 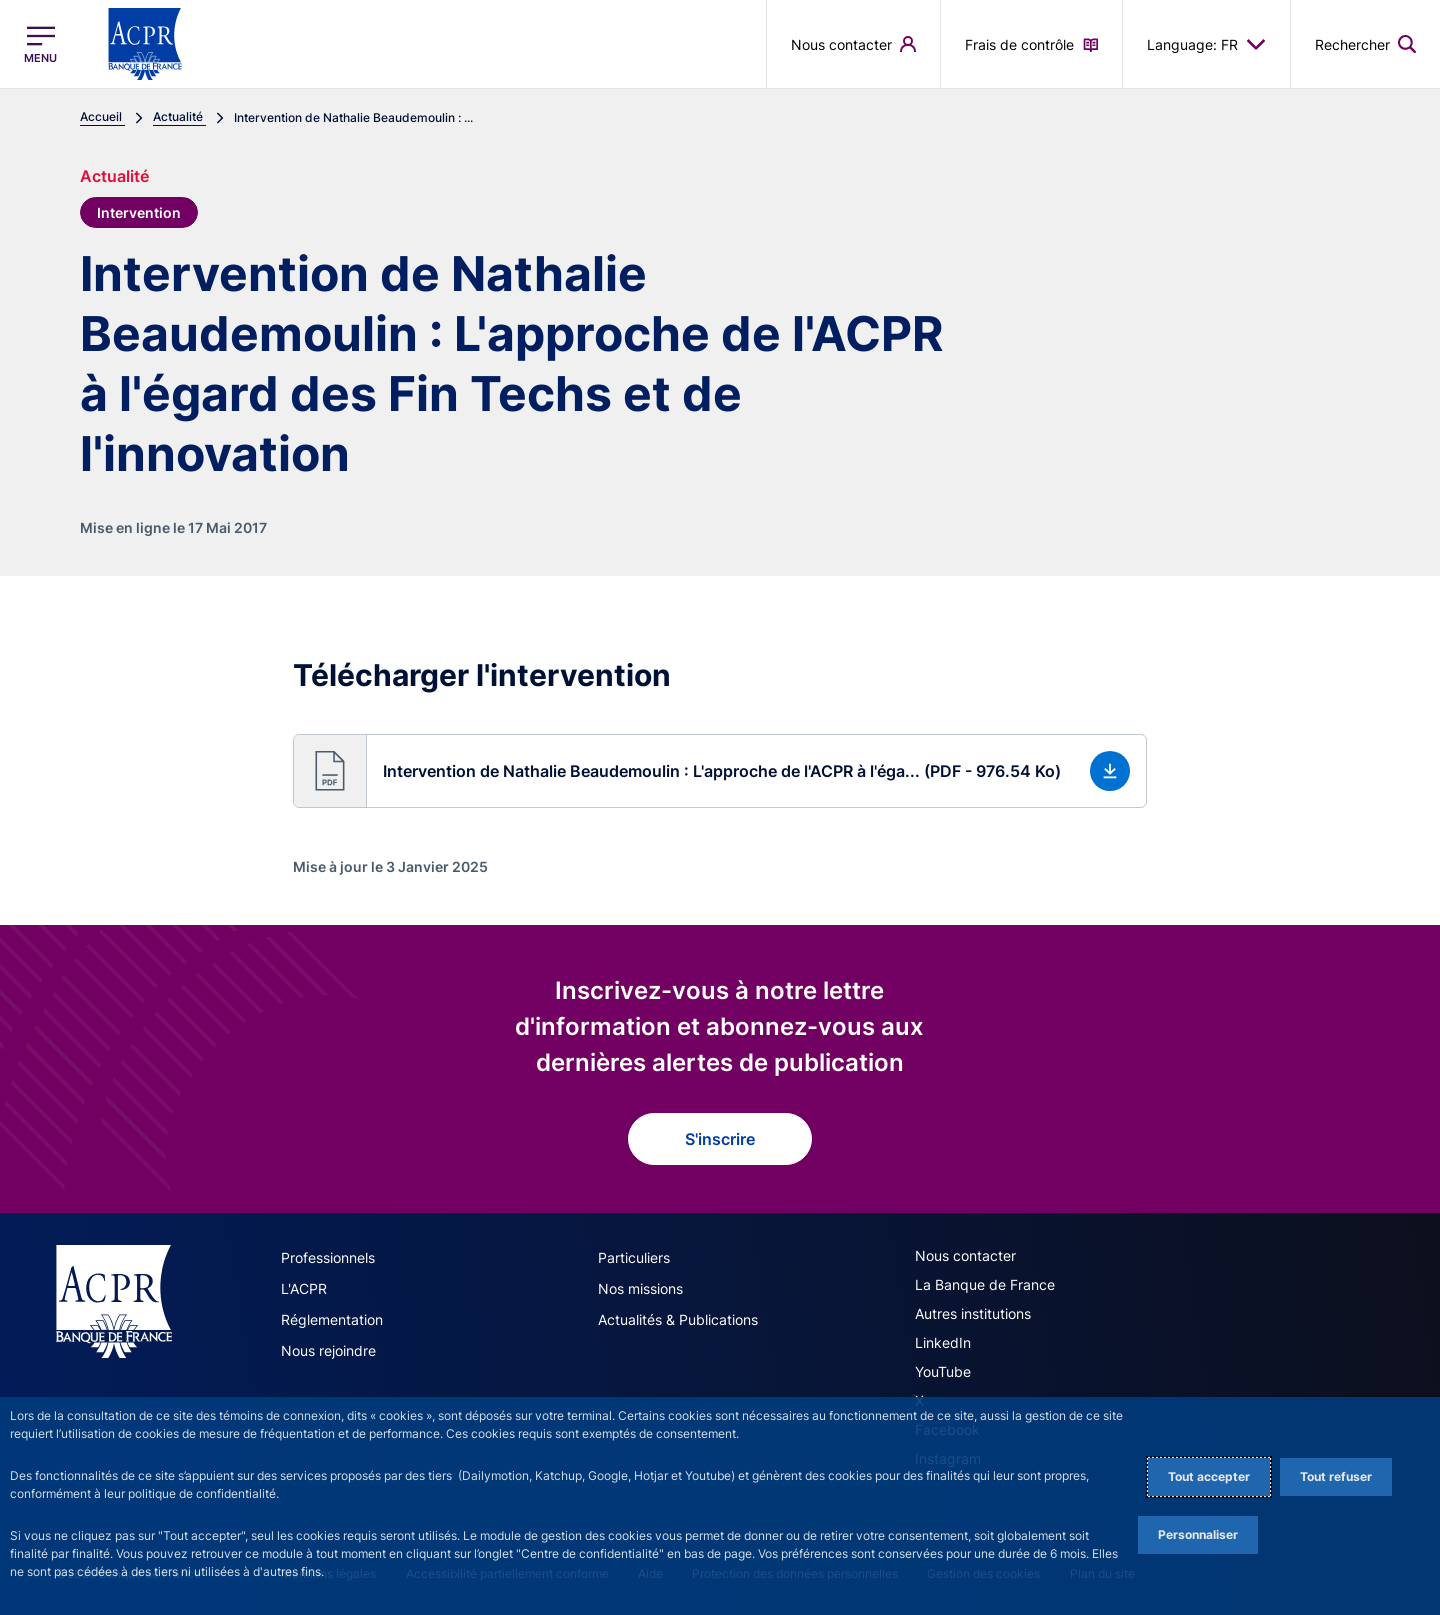 I want to click on Language: FR [button], so click(x=1206, y=44).